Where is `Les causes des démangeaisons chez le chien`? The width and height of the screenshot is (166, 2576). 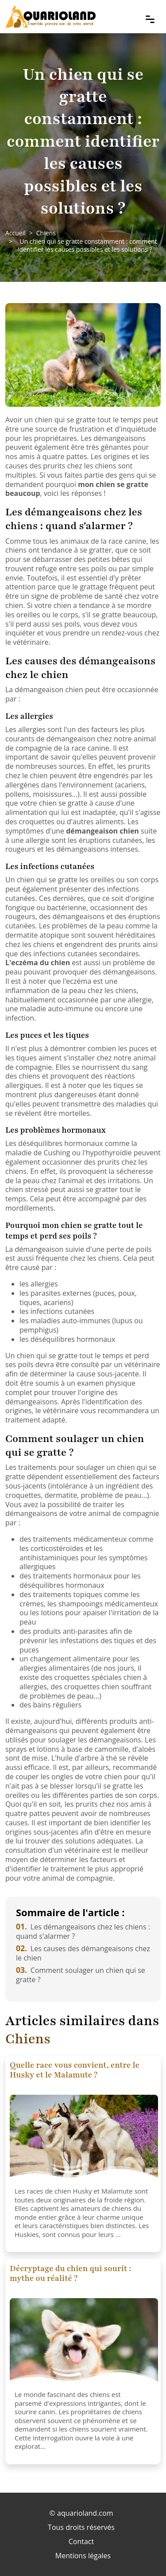 Les causes des démangeaisons chez le chien is located at coordinates (83, 1953).